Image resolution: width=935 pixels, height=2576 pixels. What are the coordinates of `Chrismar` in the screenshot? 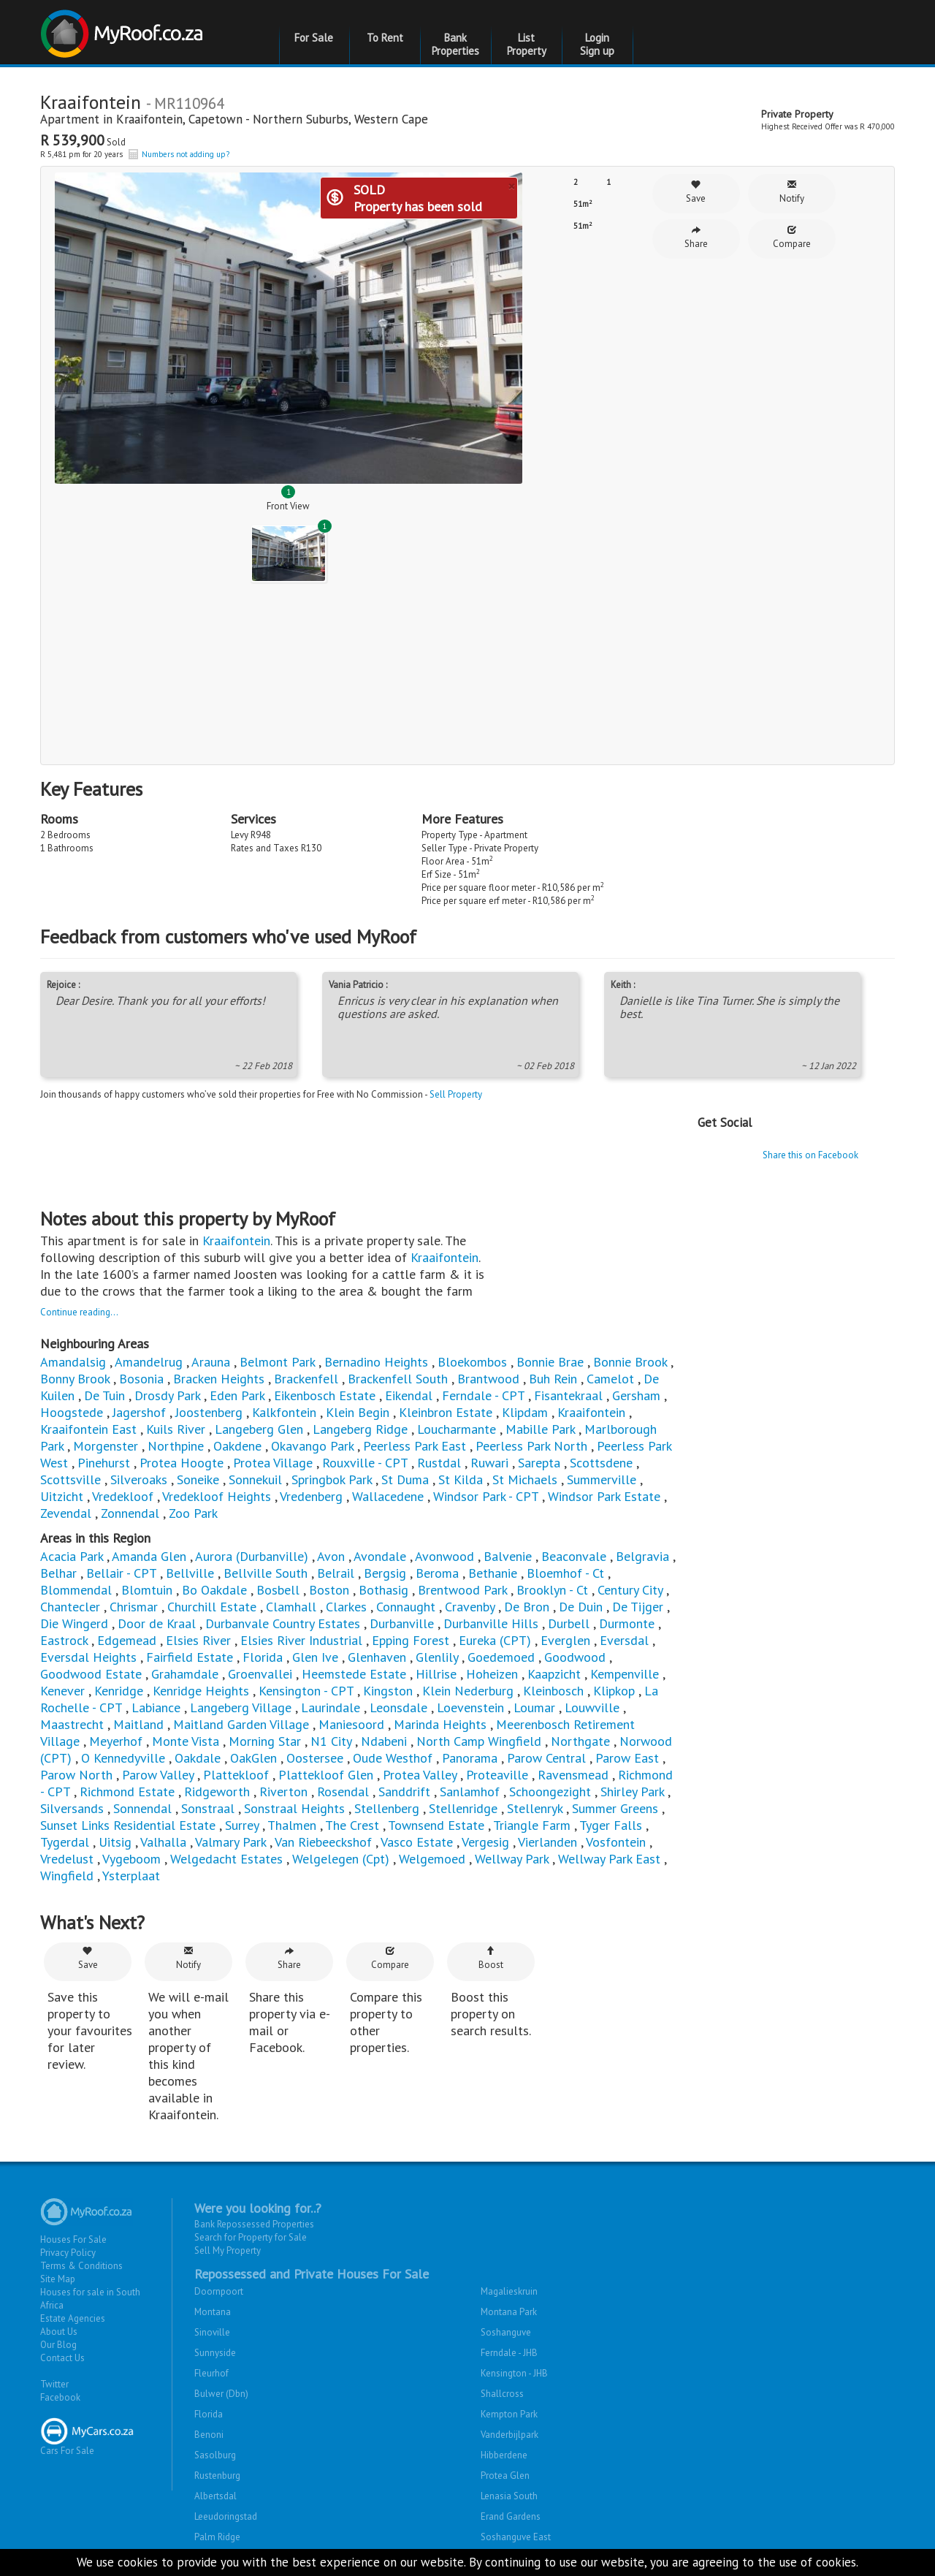 It's located at (134, 1606).